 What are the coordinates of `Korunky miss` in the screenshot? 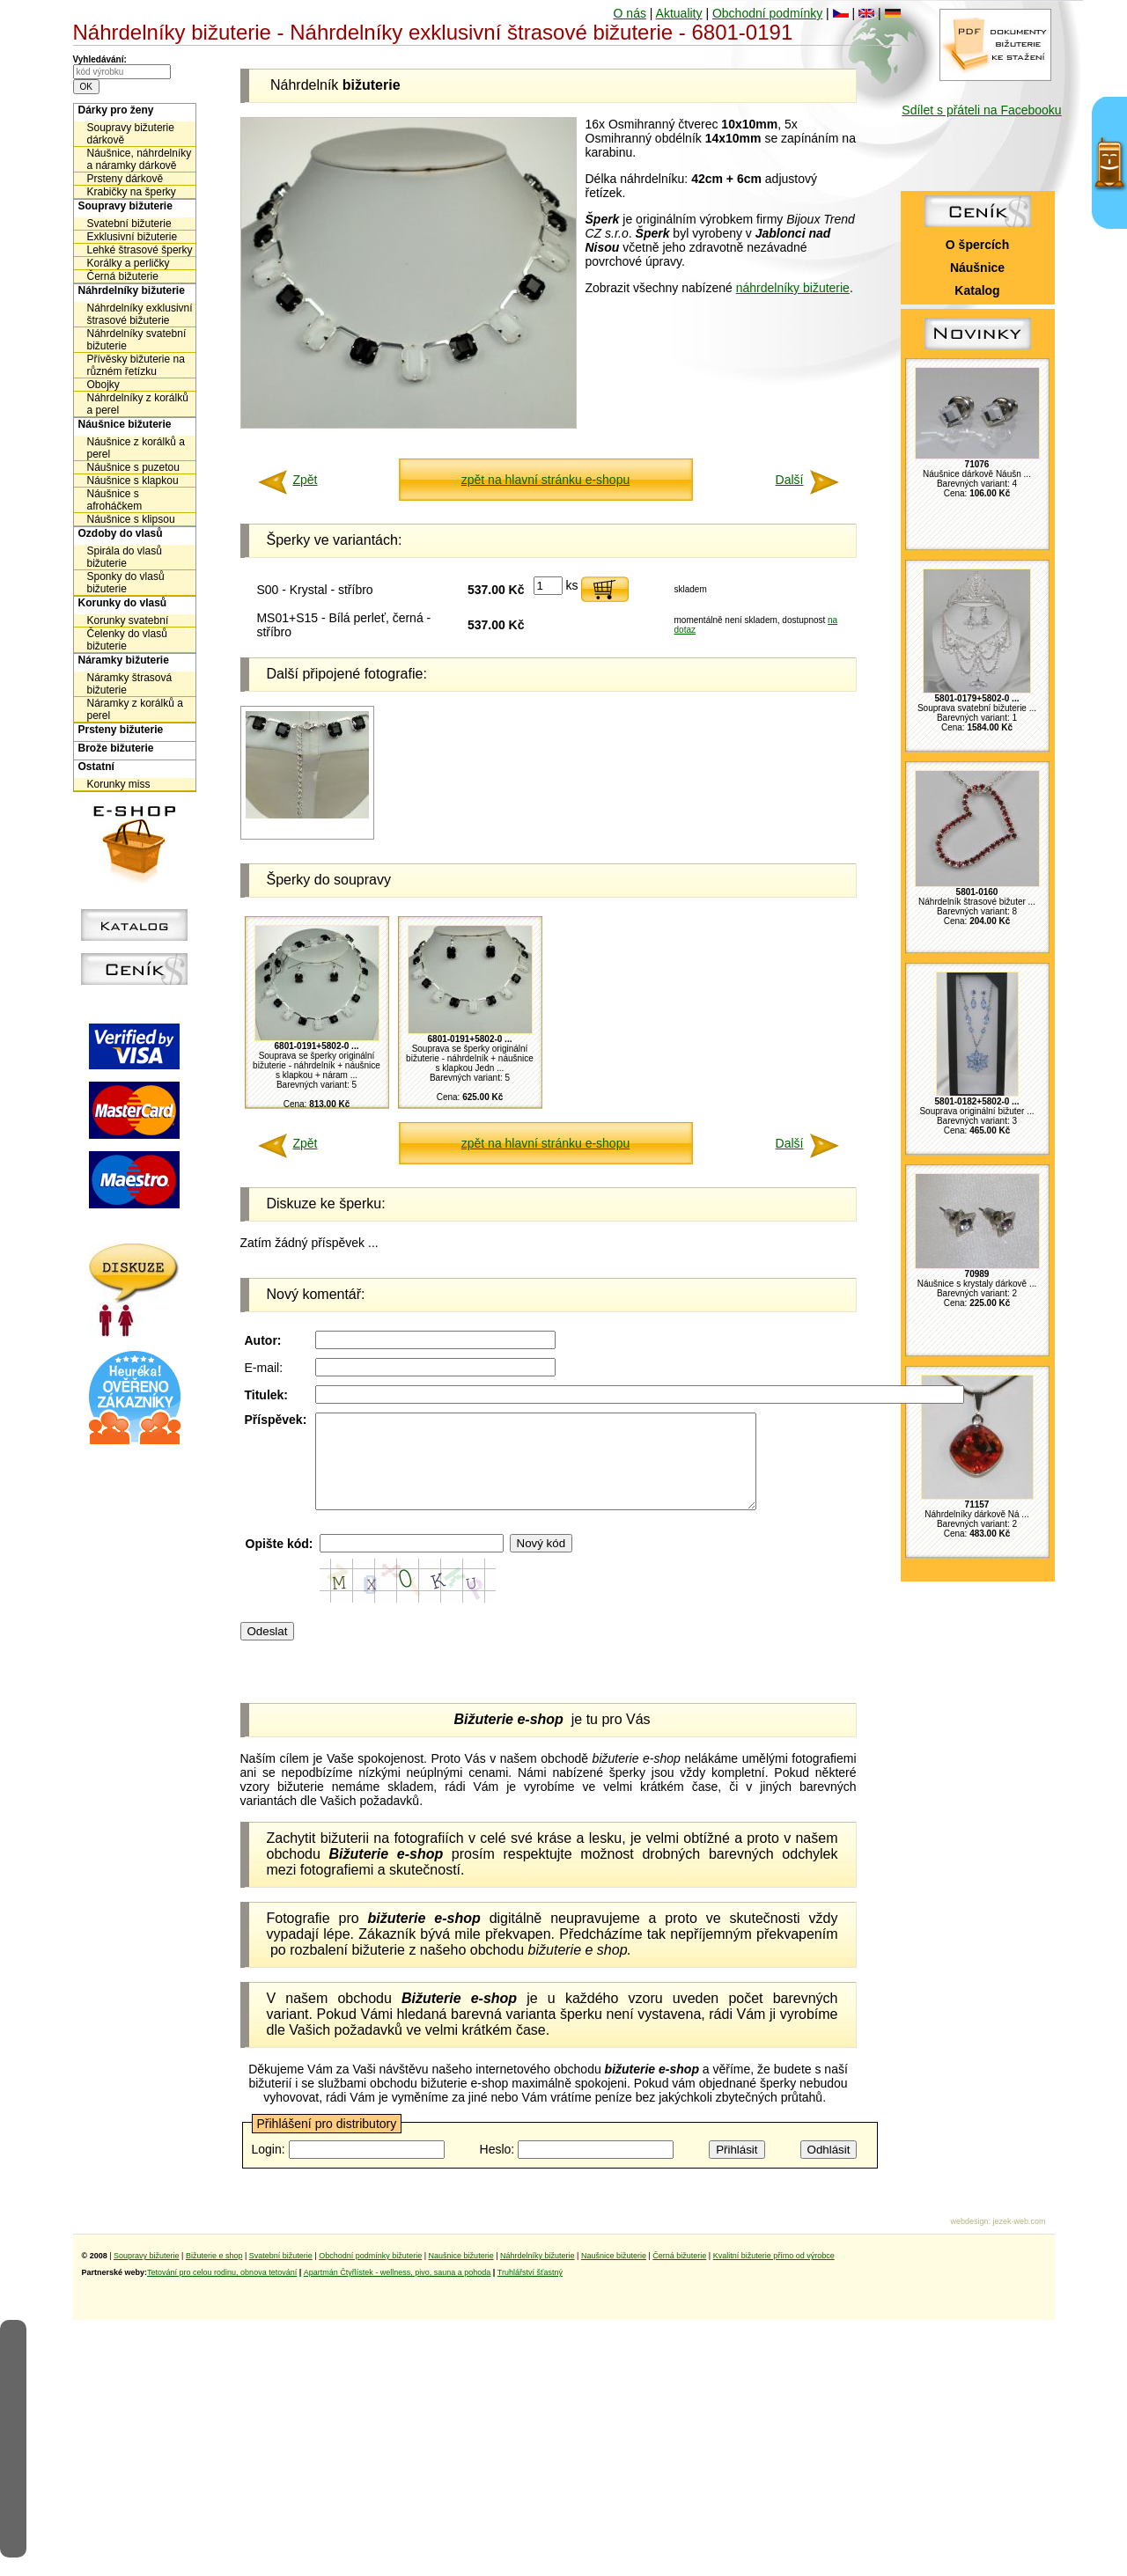 It's located at (119, 784).